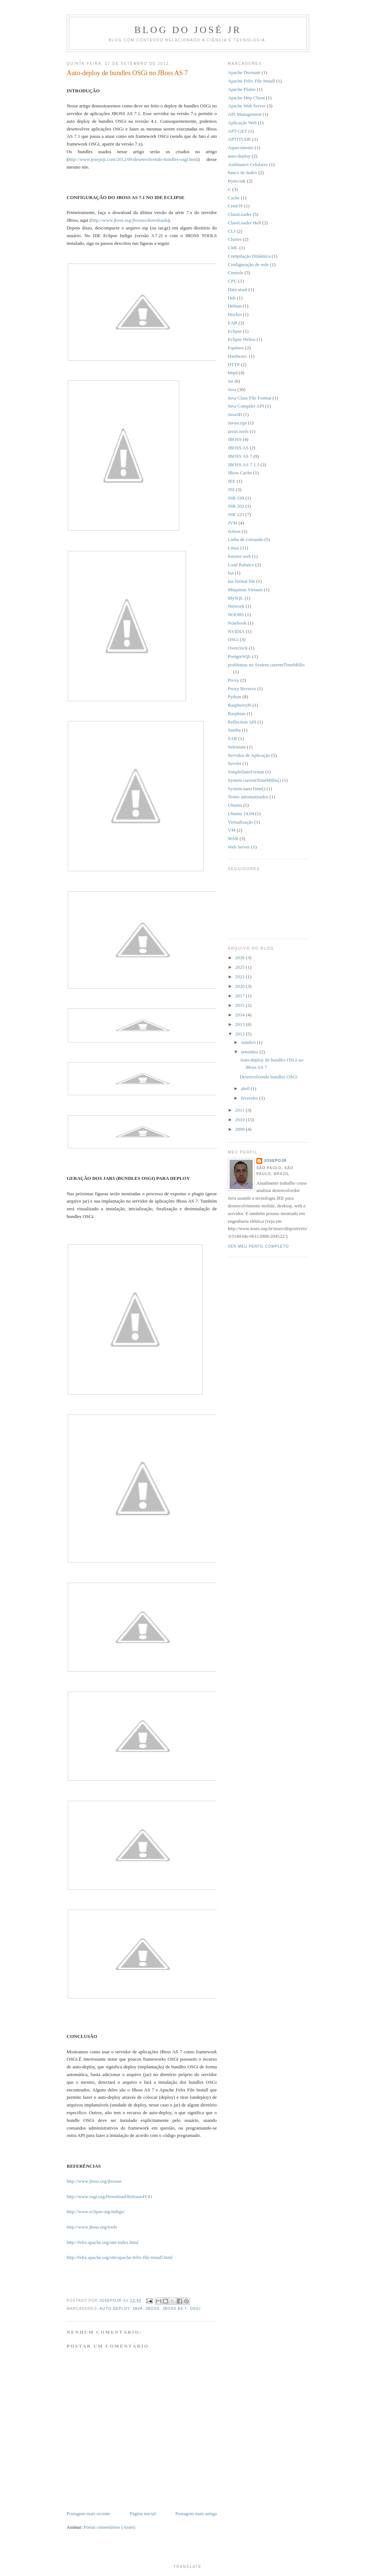  I want to click on Raspbian, so click(236, 713).